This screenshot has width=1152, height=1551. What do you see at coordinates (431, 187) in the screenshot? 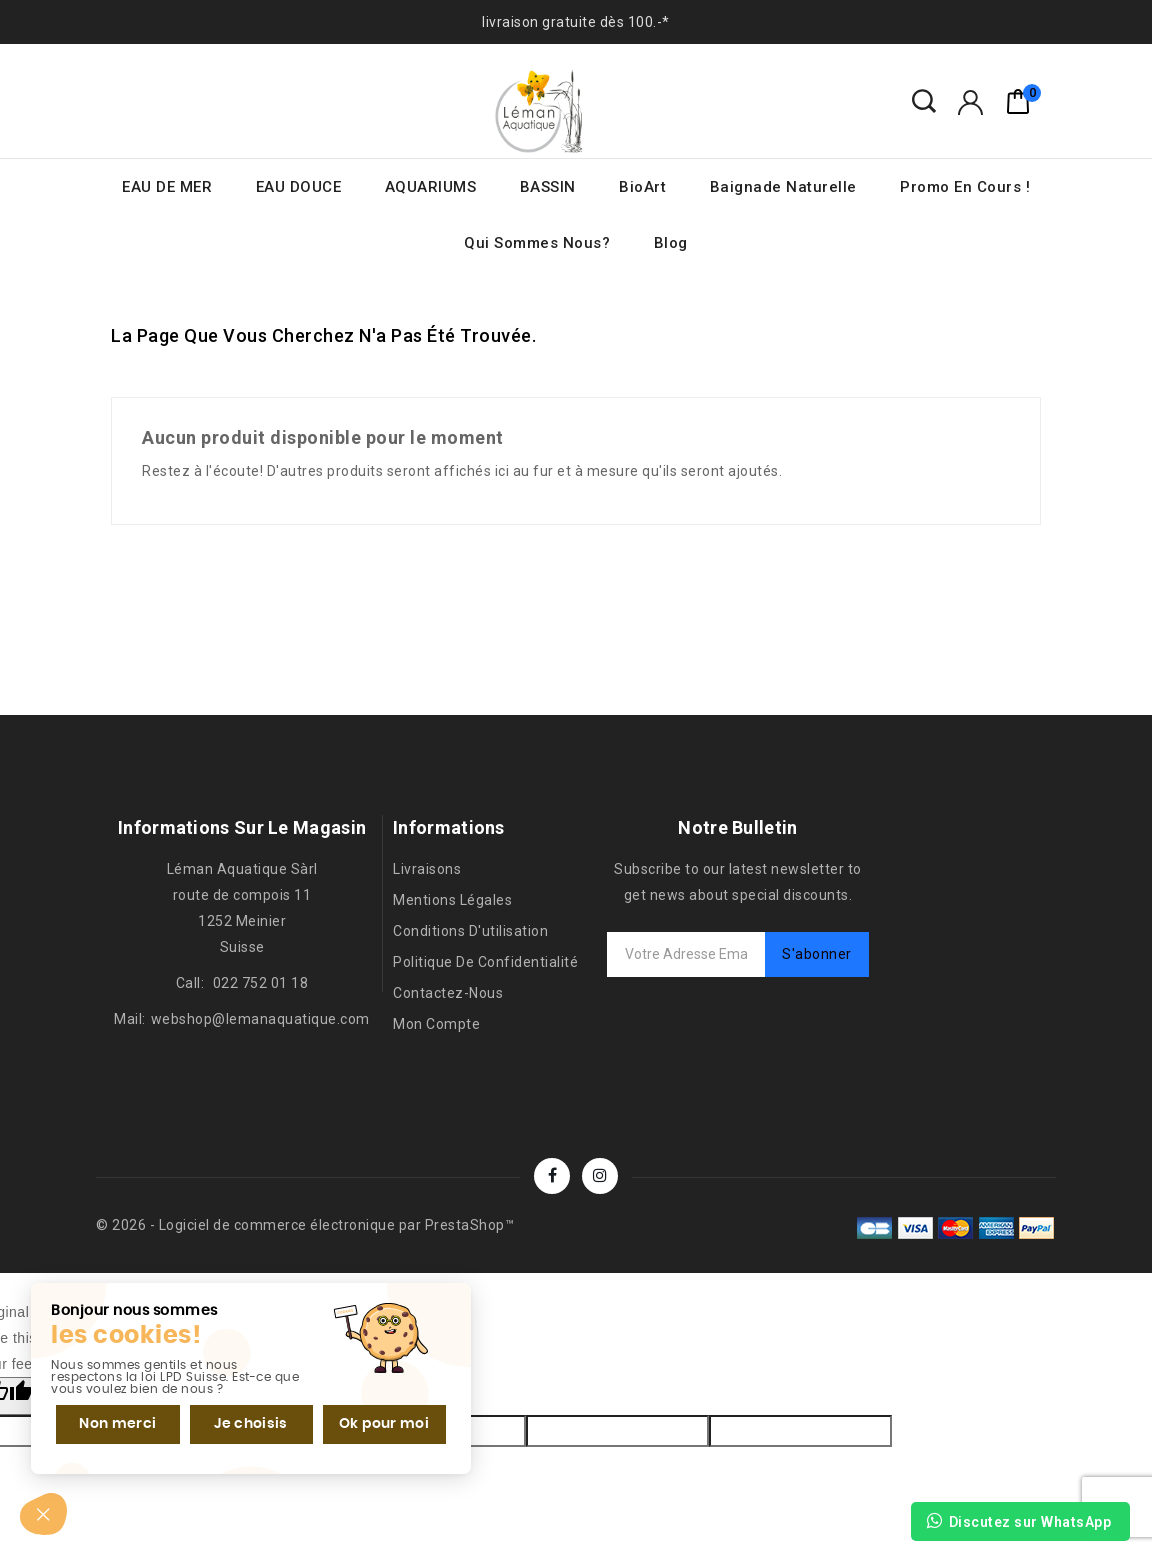
I see `AQUARIUMS` at bounding box center [431, 187].